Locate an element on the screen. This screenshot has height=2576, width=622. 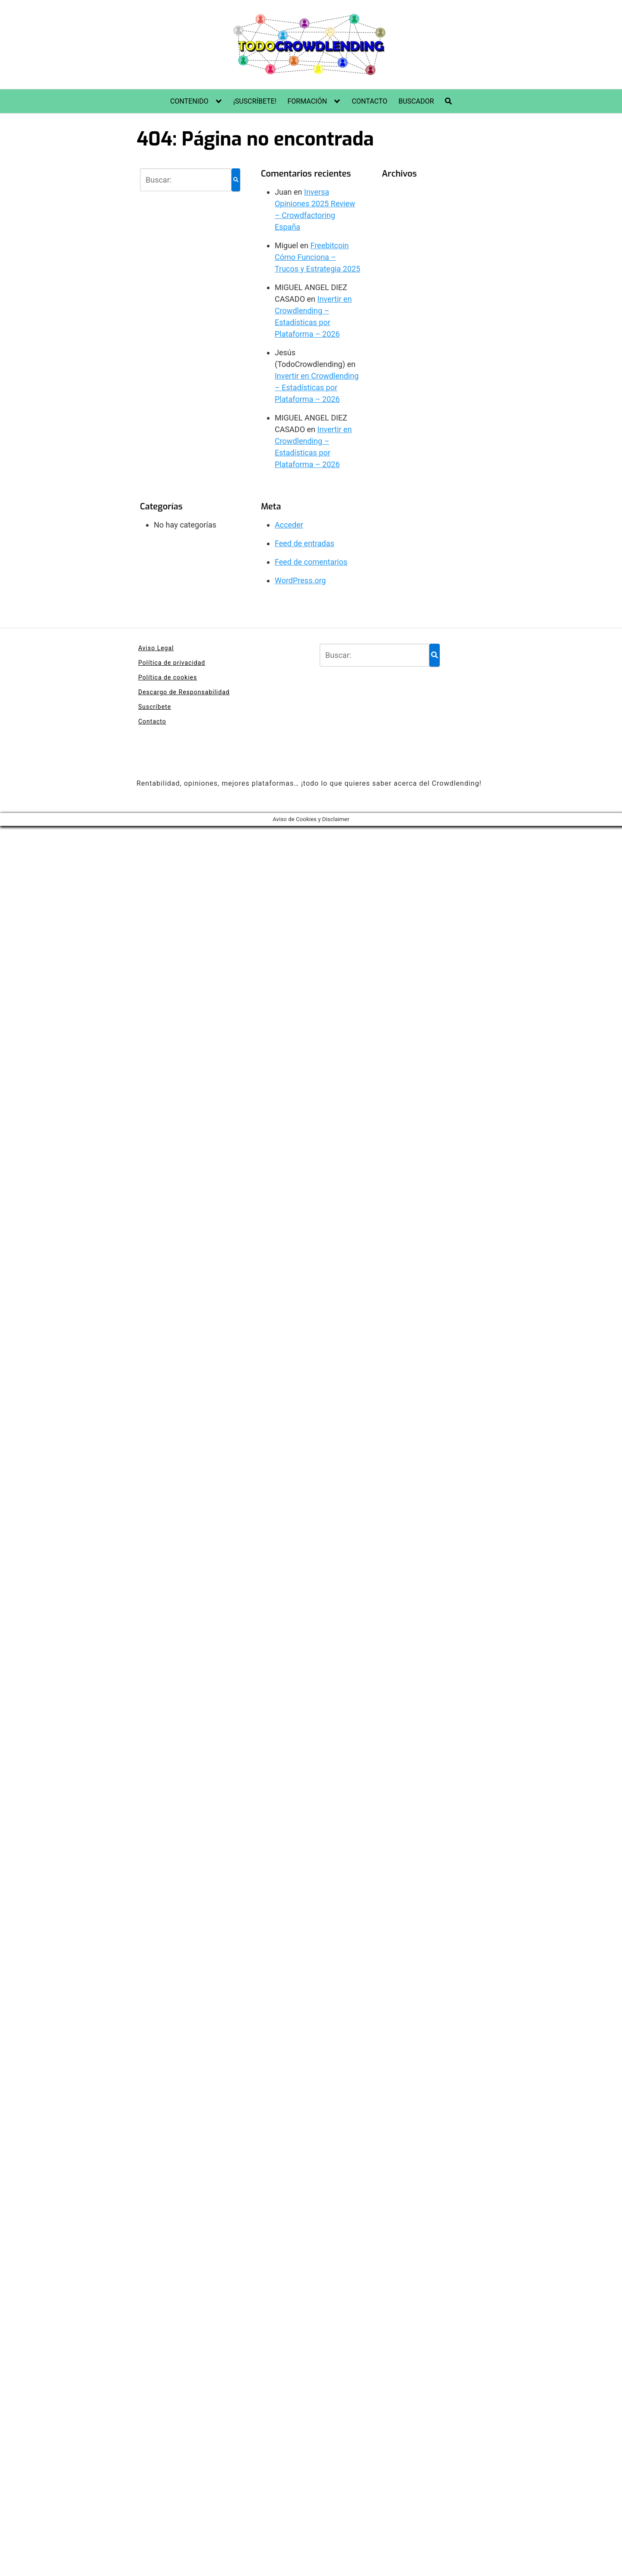
Descargo de Responsabilidad is located at coordinates (184, 692).